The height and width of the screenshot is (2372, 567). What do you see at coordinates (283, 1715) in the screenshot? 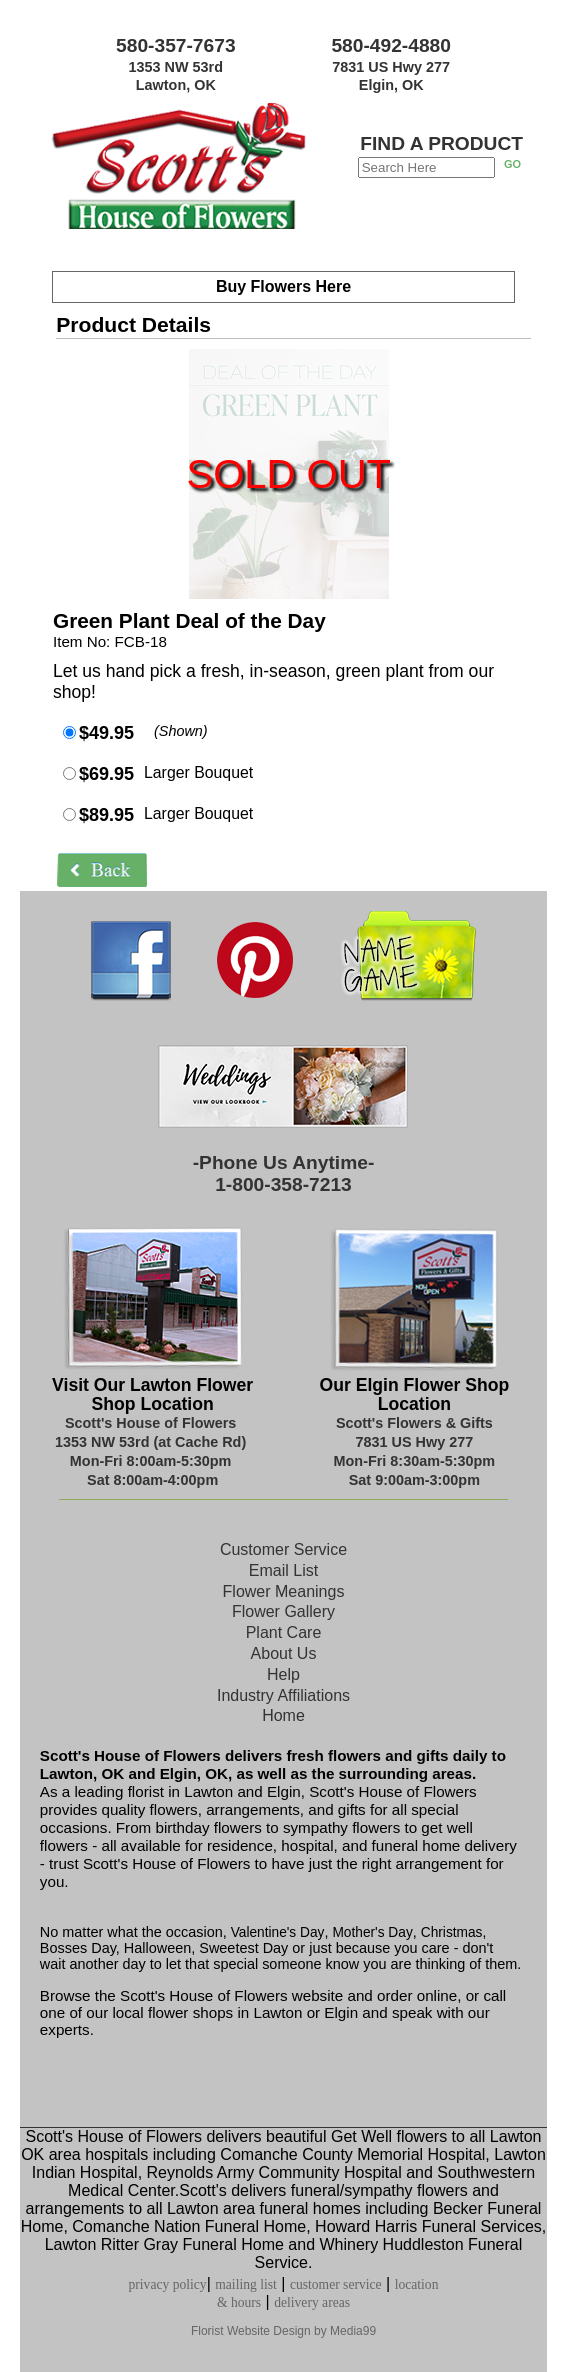
I see `Home` at bounding box center [283, 1715].